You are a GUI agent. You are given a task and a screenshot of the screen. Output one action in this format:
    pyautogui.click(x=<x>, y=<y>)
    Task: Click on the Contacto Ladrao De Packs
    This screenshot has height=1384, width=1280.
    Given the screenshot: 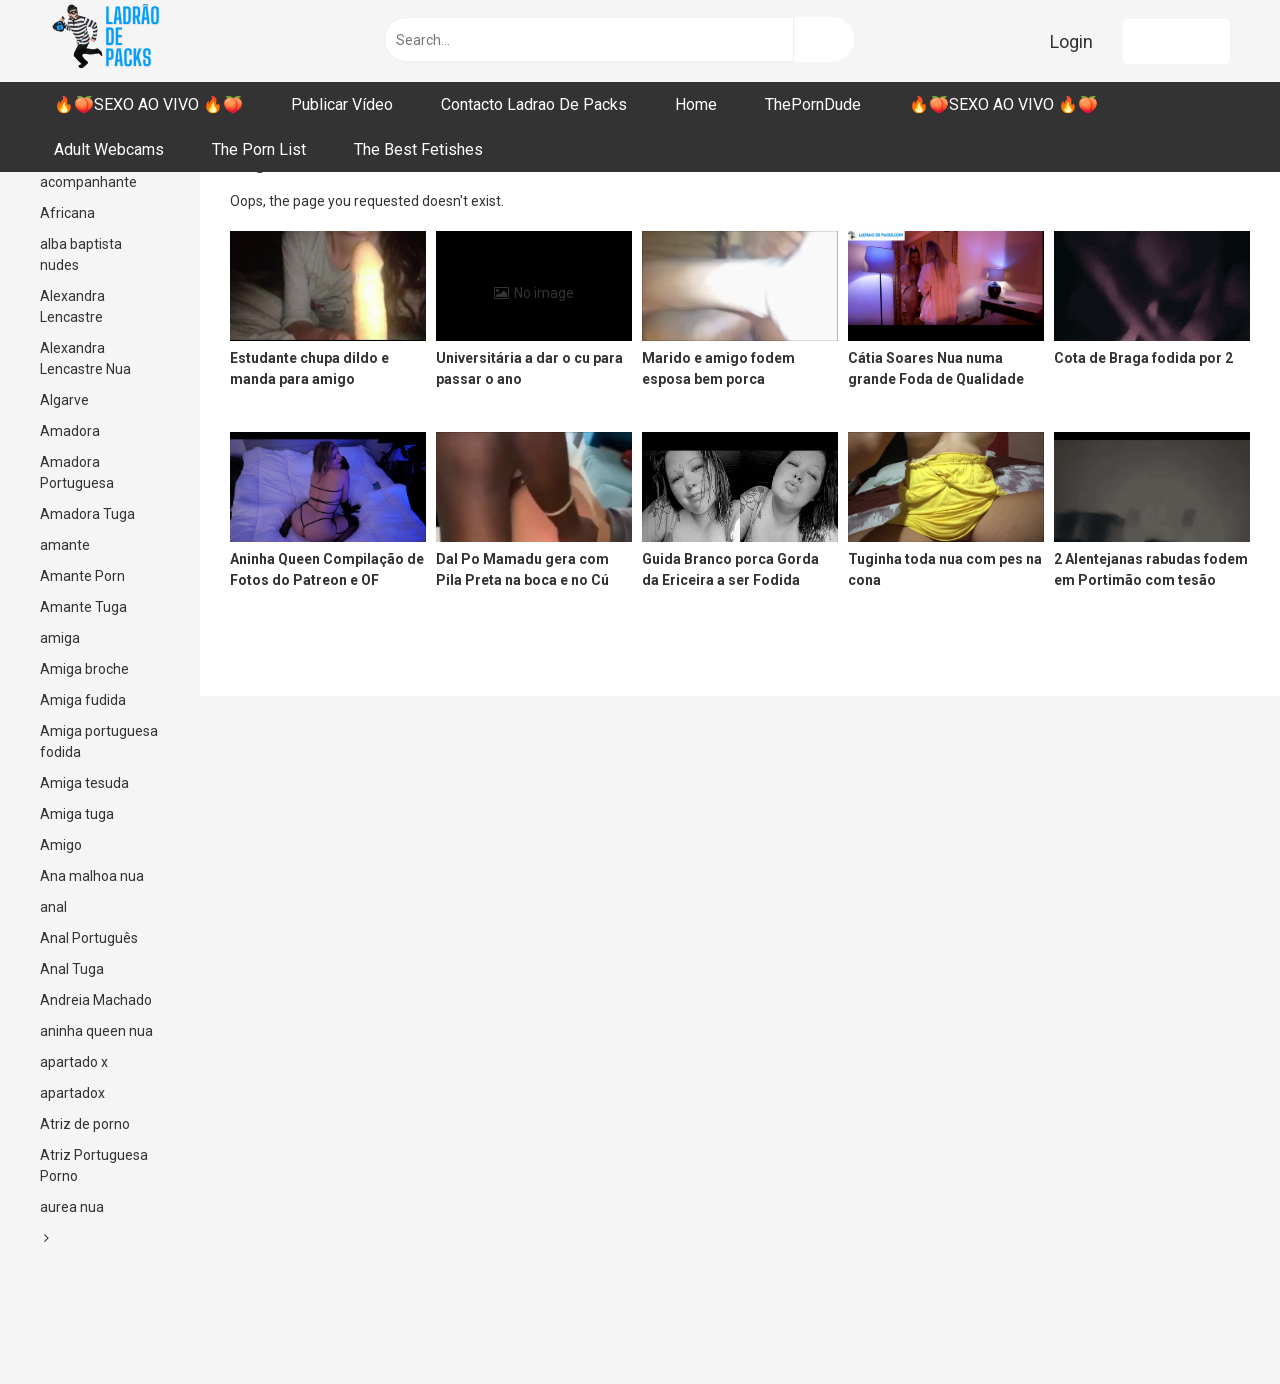 What is the action you would take?
    pyautogui.click(x=534, y=104)
    